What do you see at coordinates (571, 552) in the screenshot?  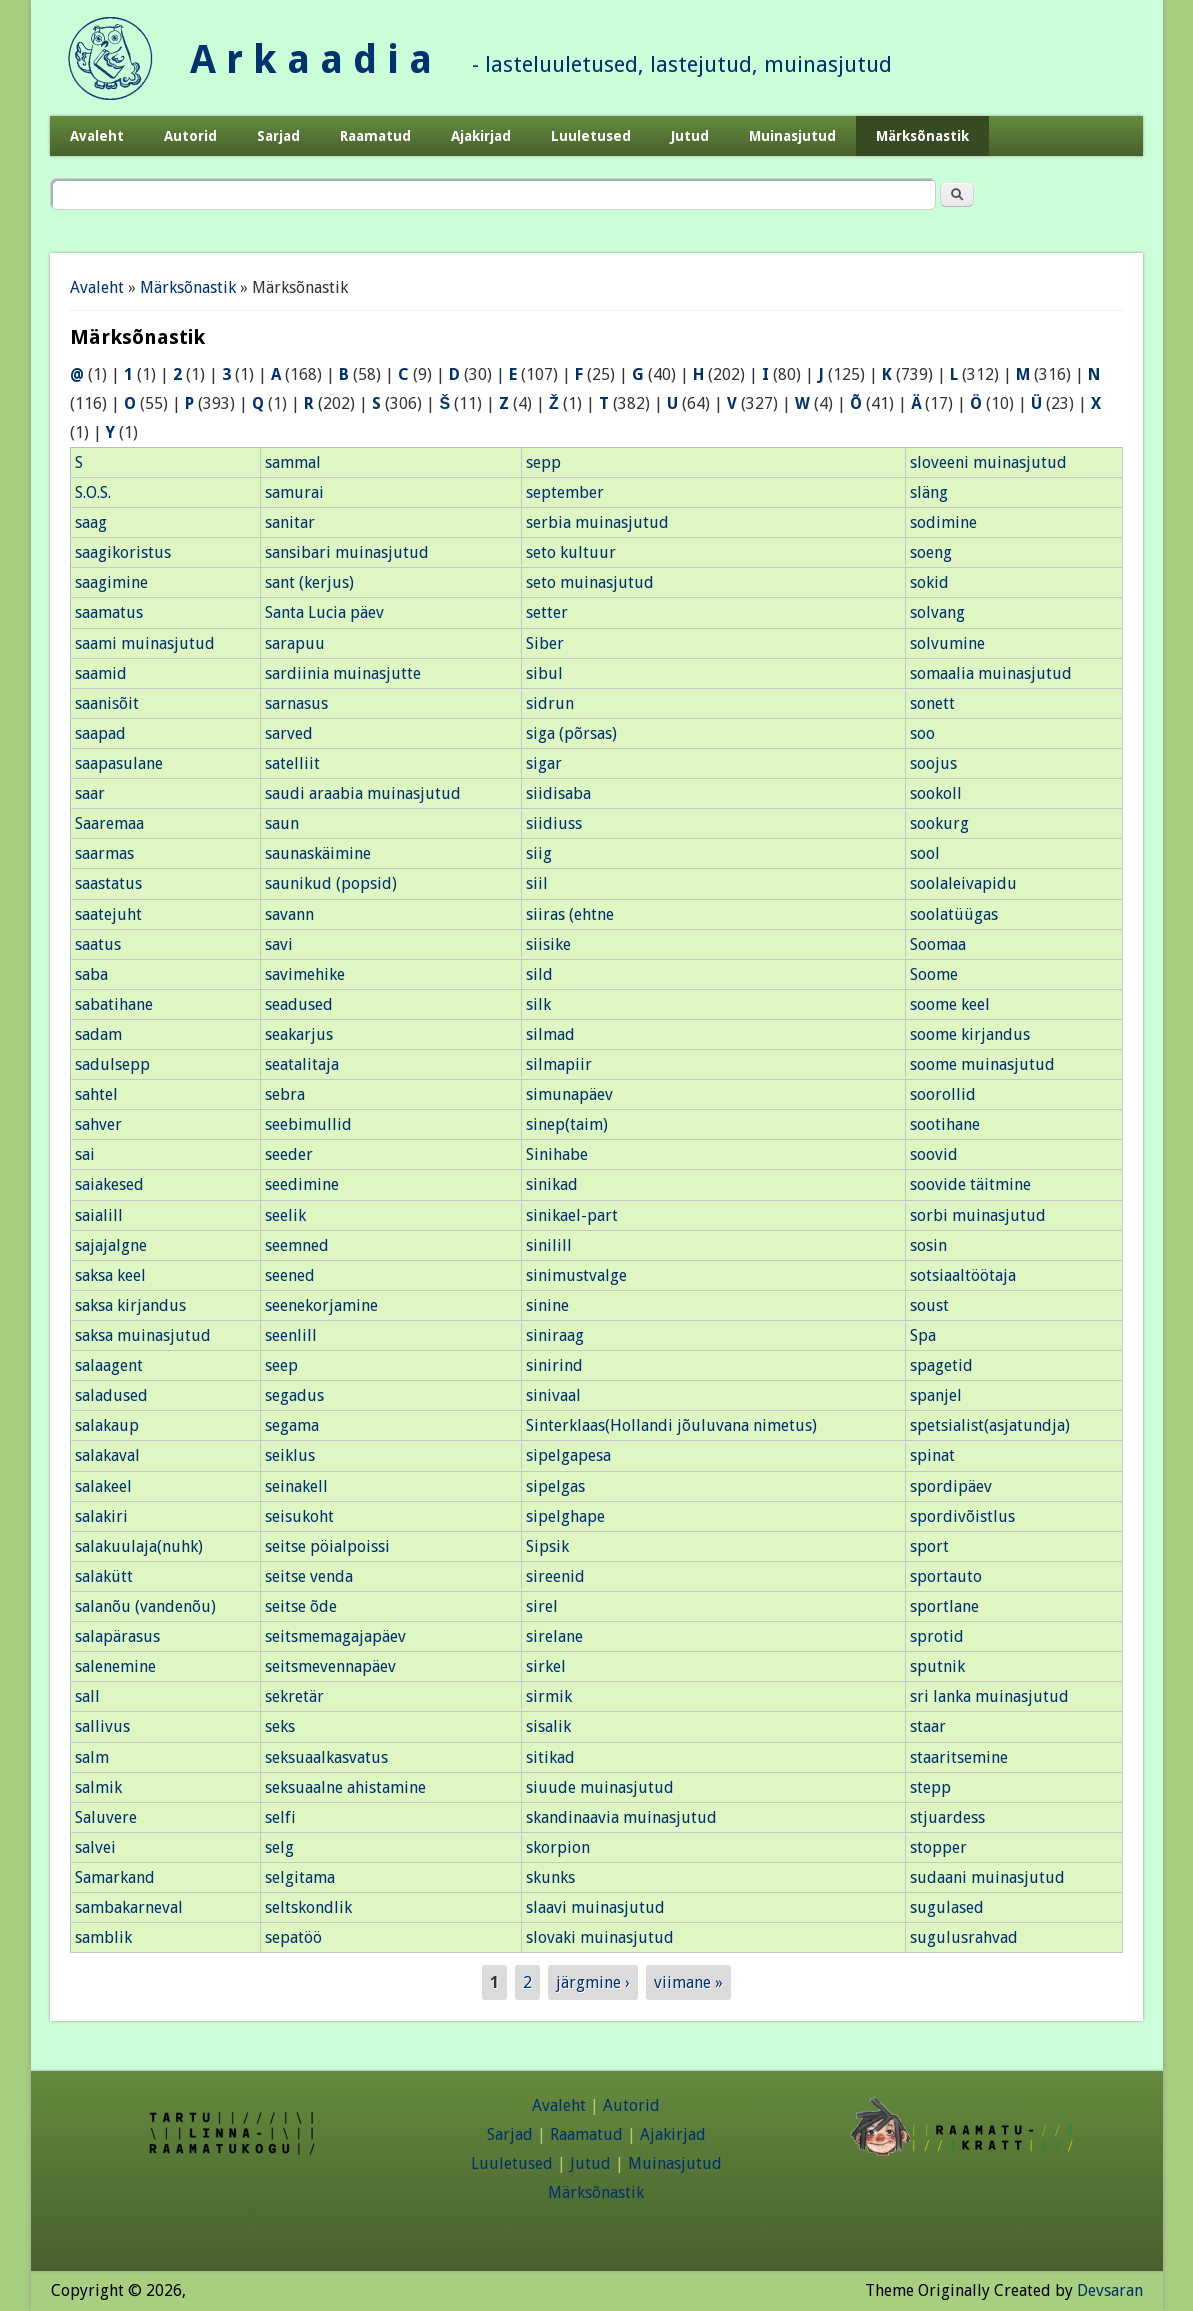 I see `seto kultuur` at bounding box center [571, 552].